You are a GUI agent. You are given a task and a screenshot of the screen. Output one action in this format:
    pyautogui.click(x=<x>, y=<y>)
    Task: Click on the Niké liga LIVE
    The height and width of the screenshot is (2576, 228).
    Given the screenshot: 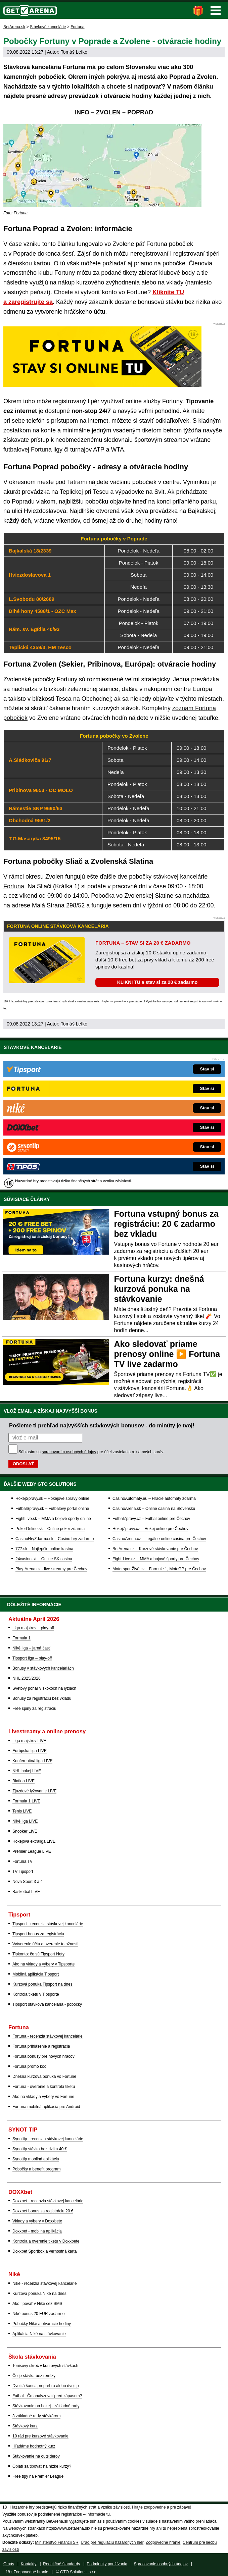 What is the action you would take?
    pyautogui.click(x=25, y=1821)
    